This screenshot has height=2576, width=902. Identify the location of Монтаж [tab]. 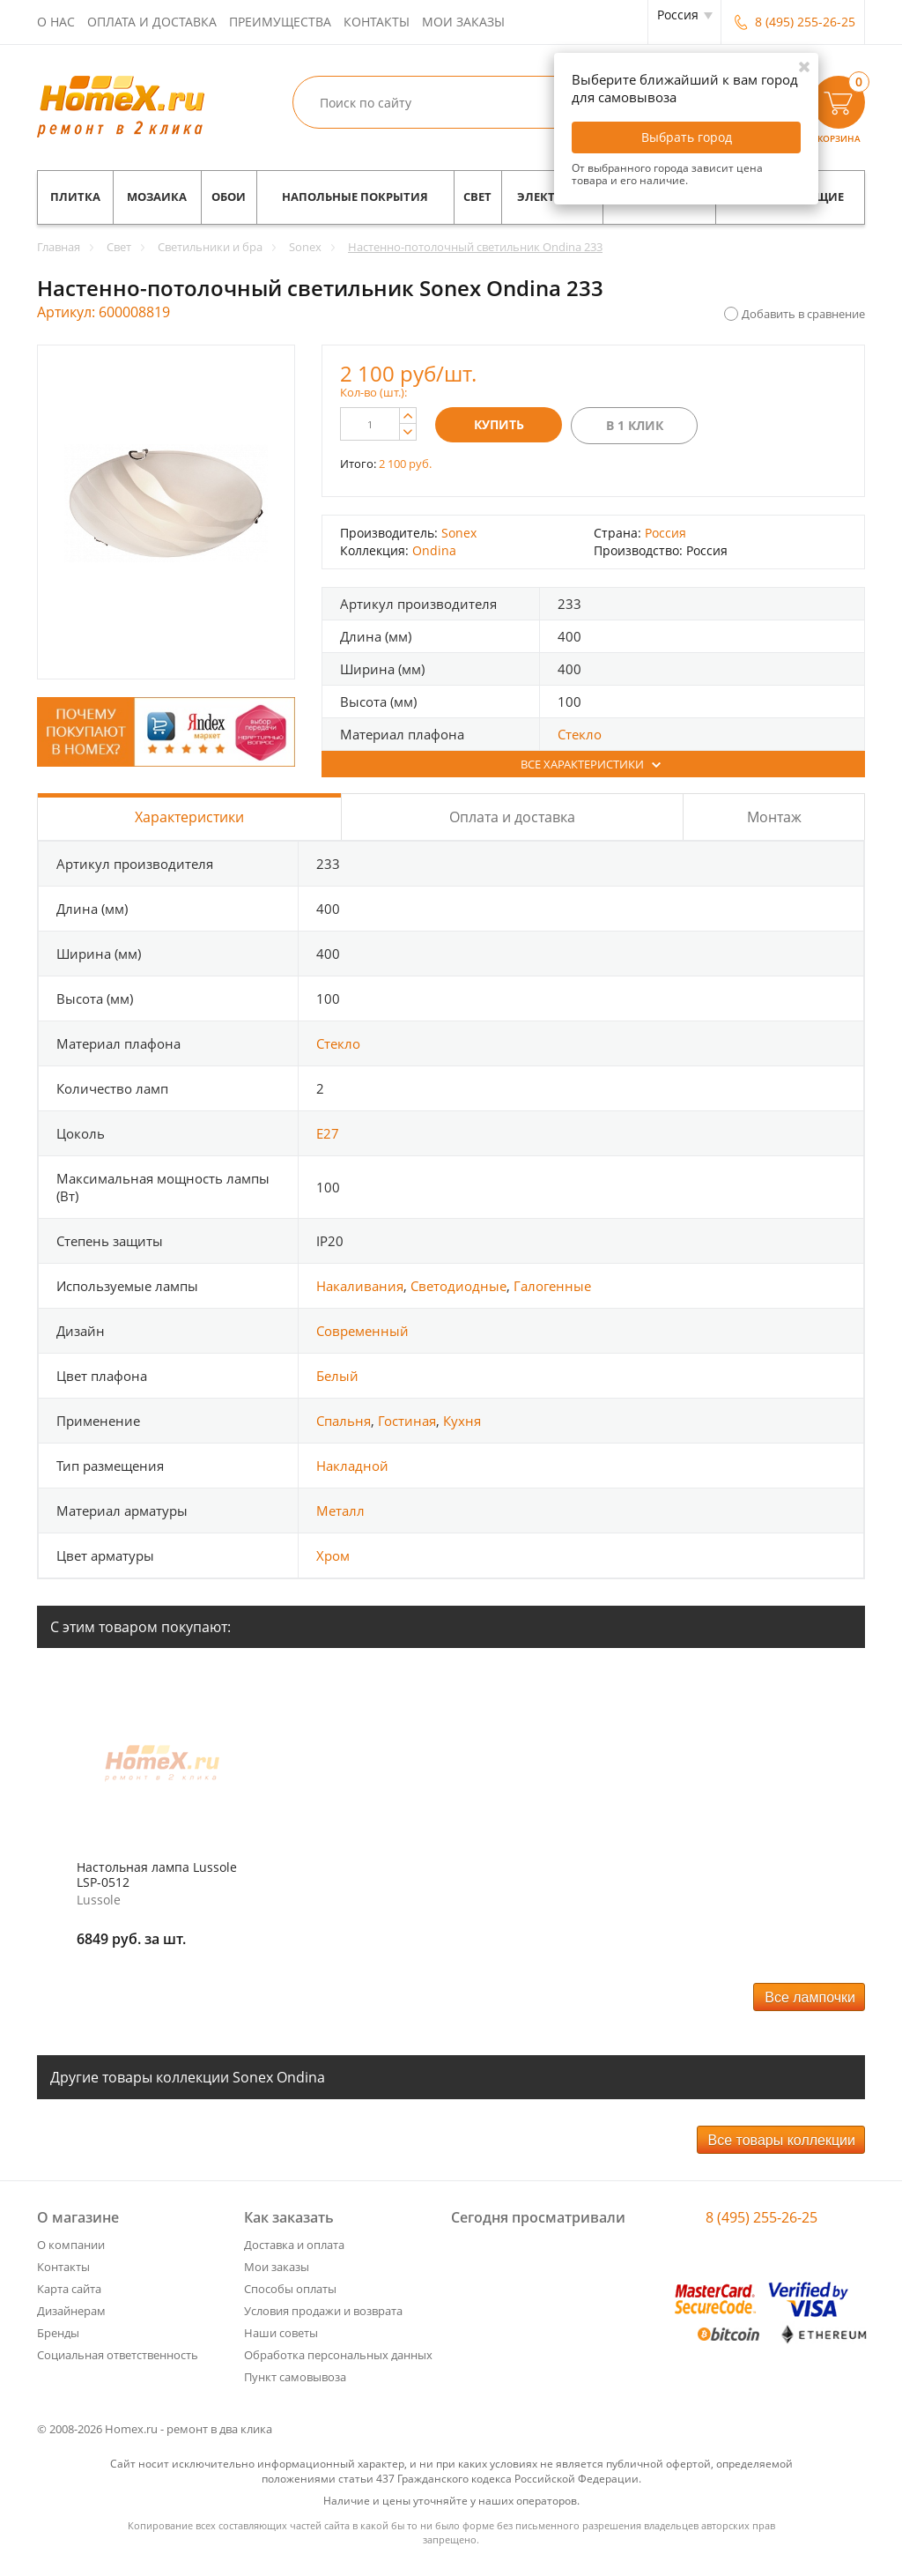
(774, 817).